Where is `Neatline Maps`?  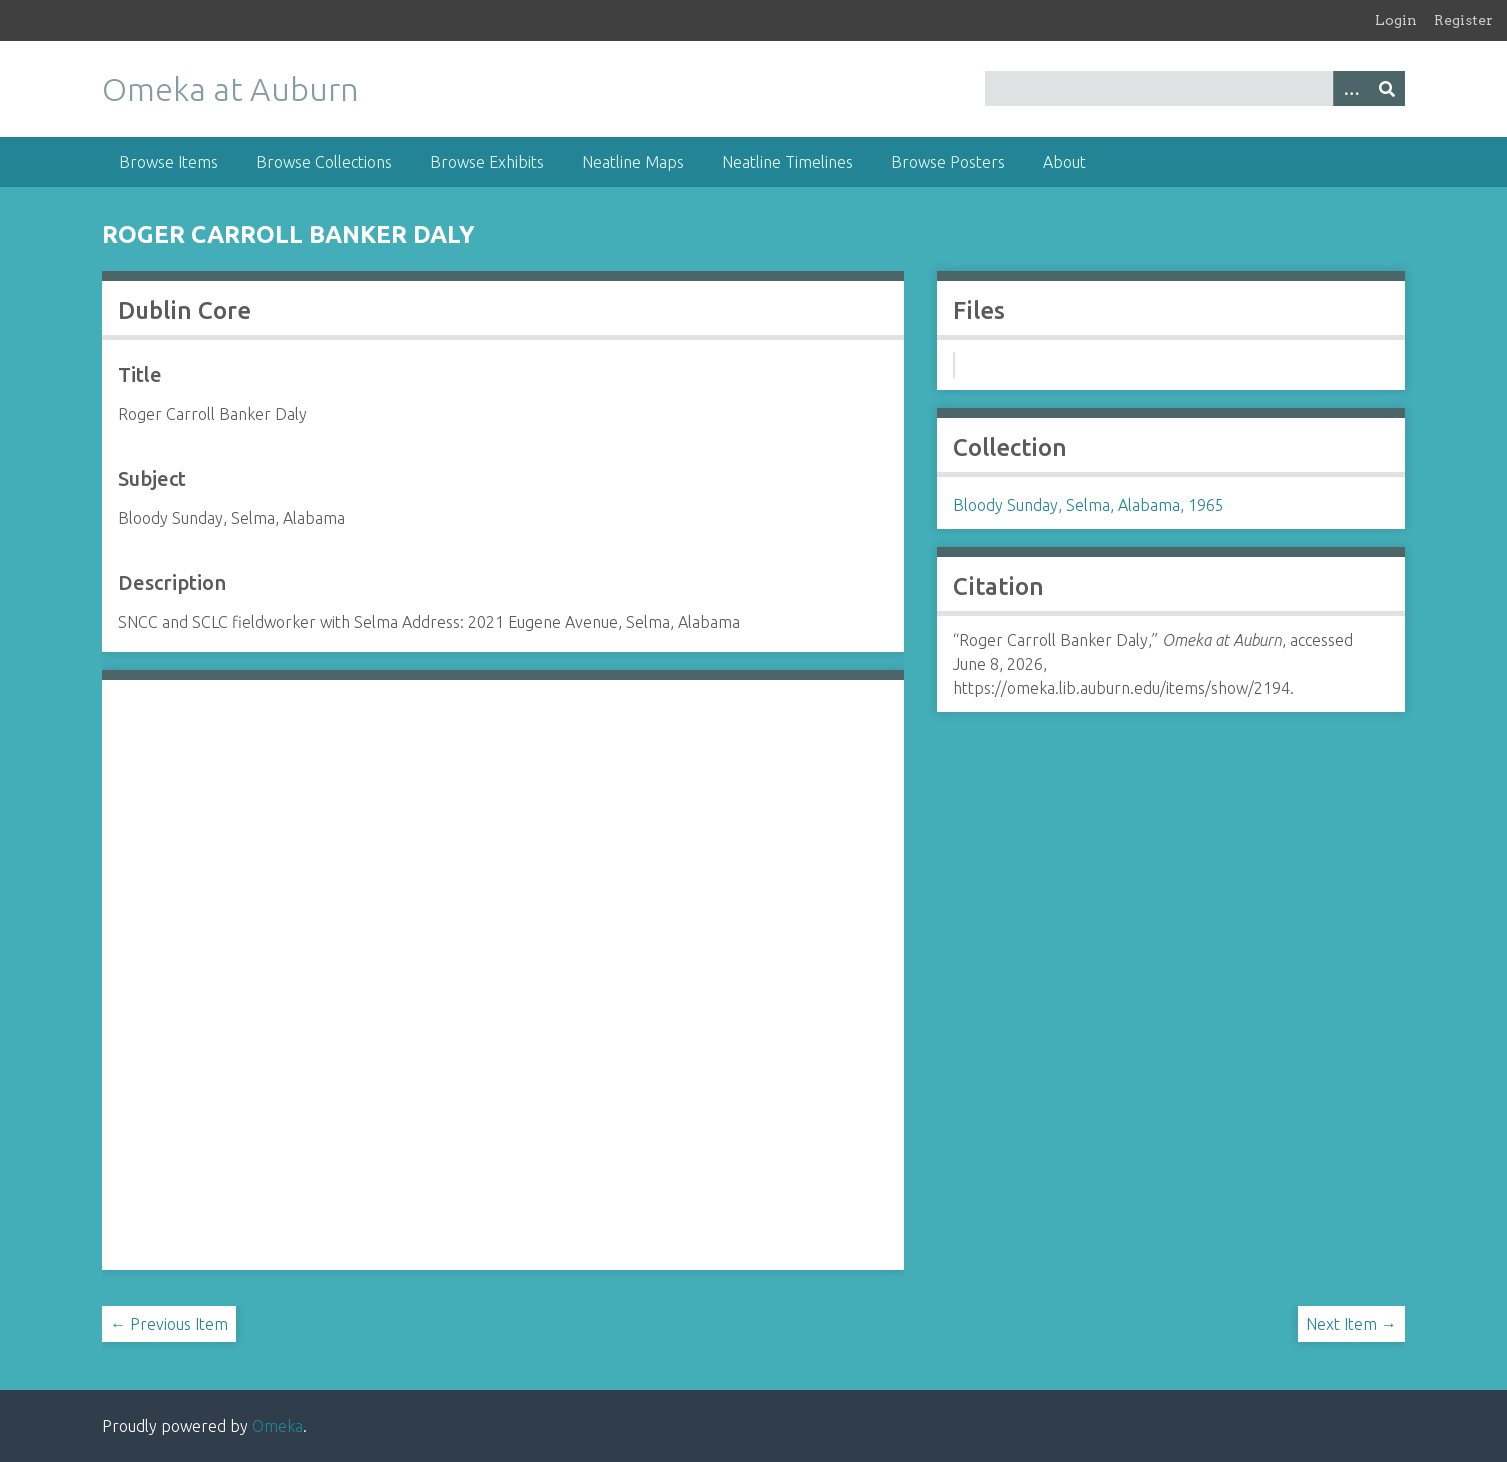
Neatline Maps is located at coordinates (633, 162).